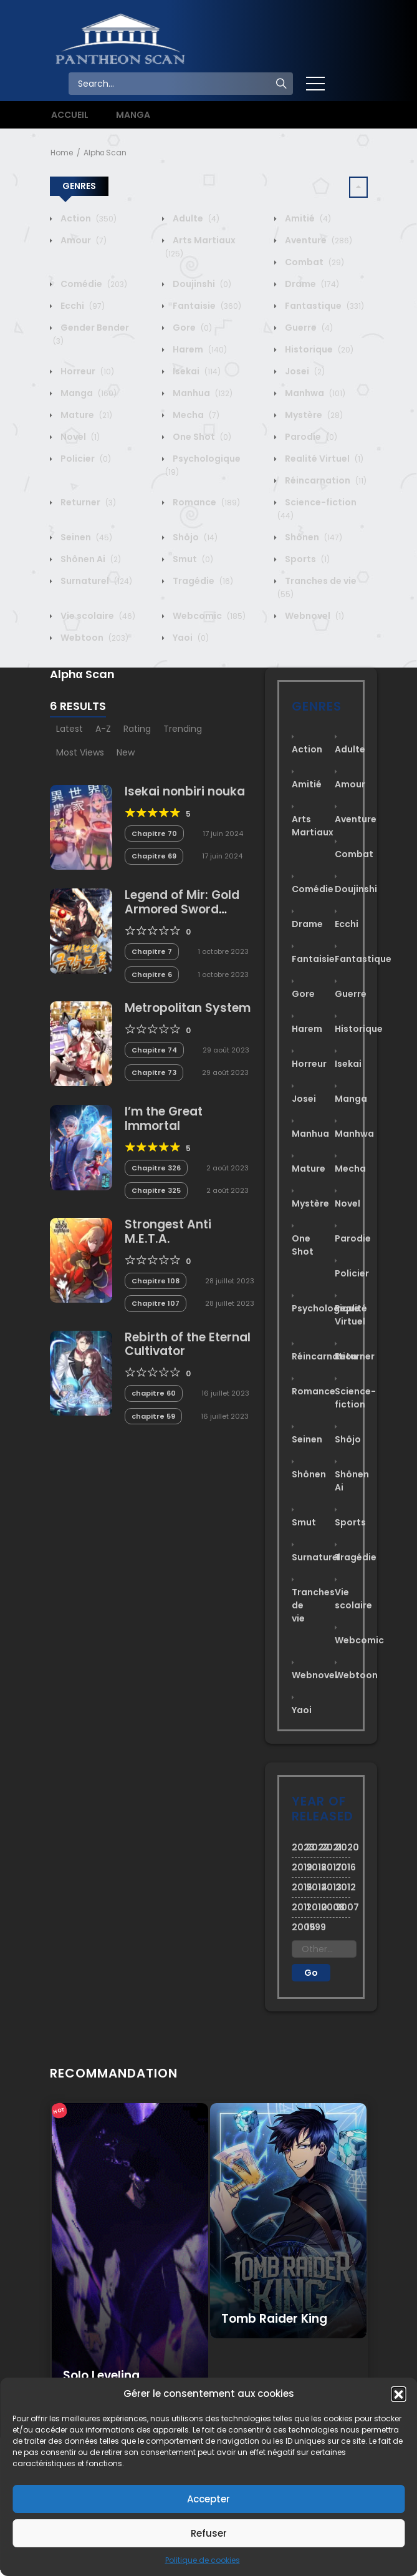 This screenshot has width=417, height=2576. I want to click on Politique de cookies, so click(202, 2560).